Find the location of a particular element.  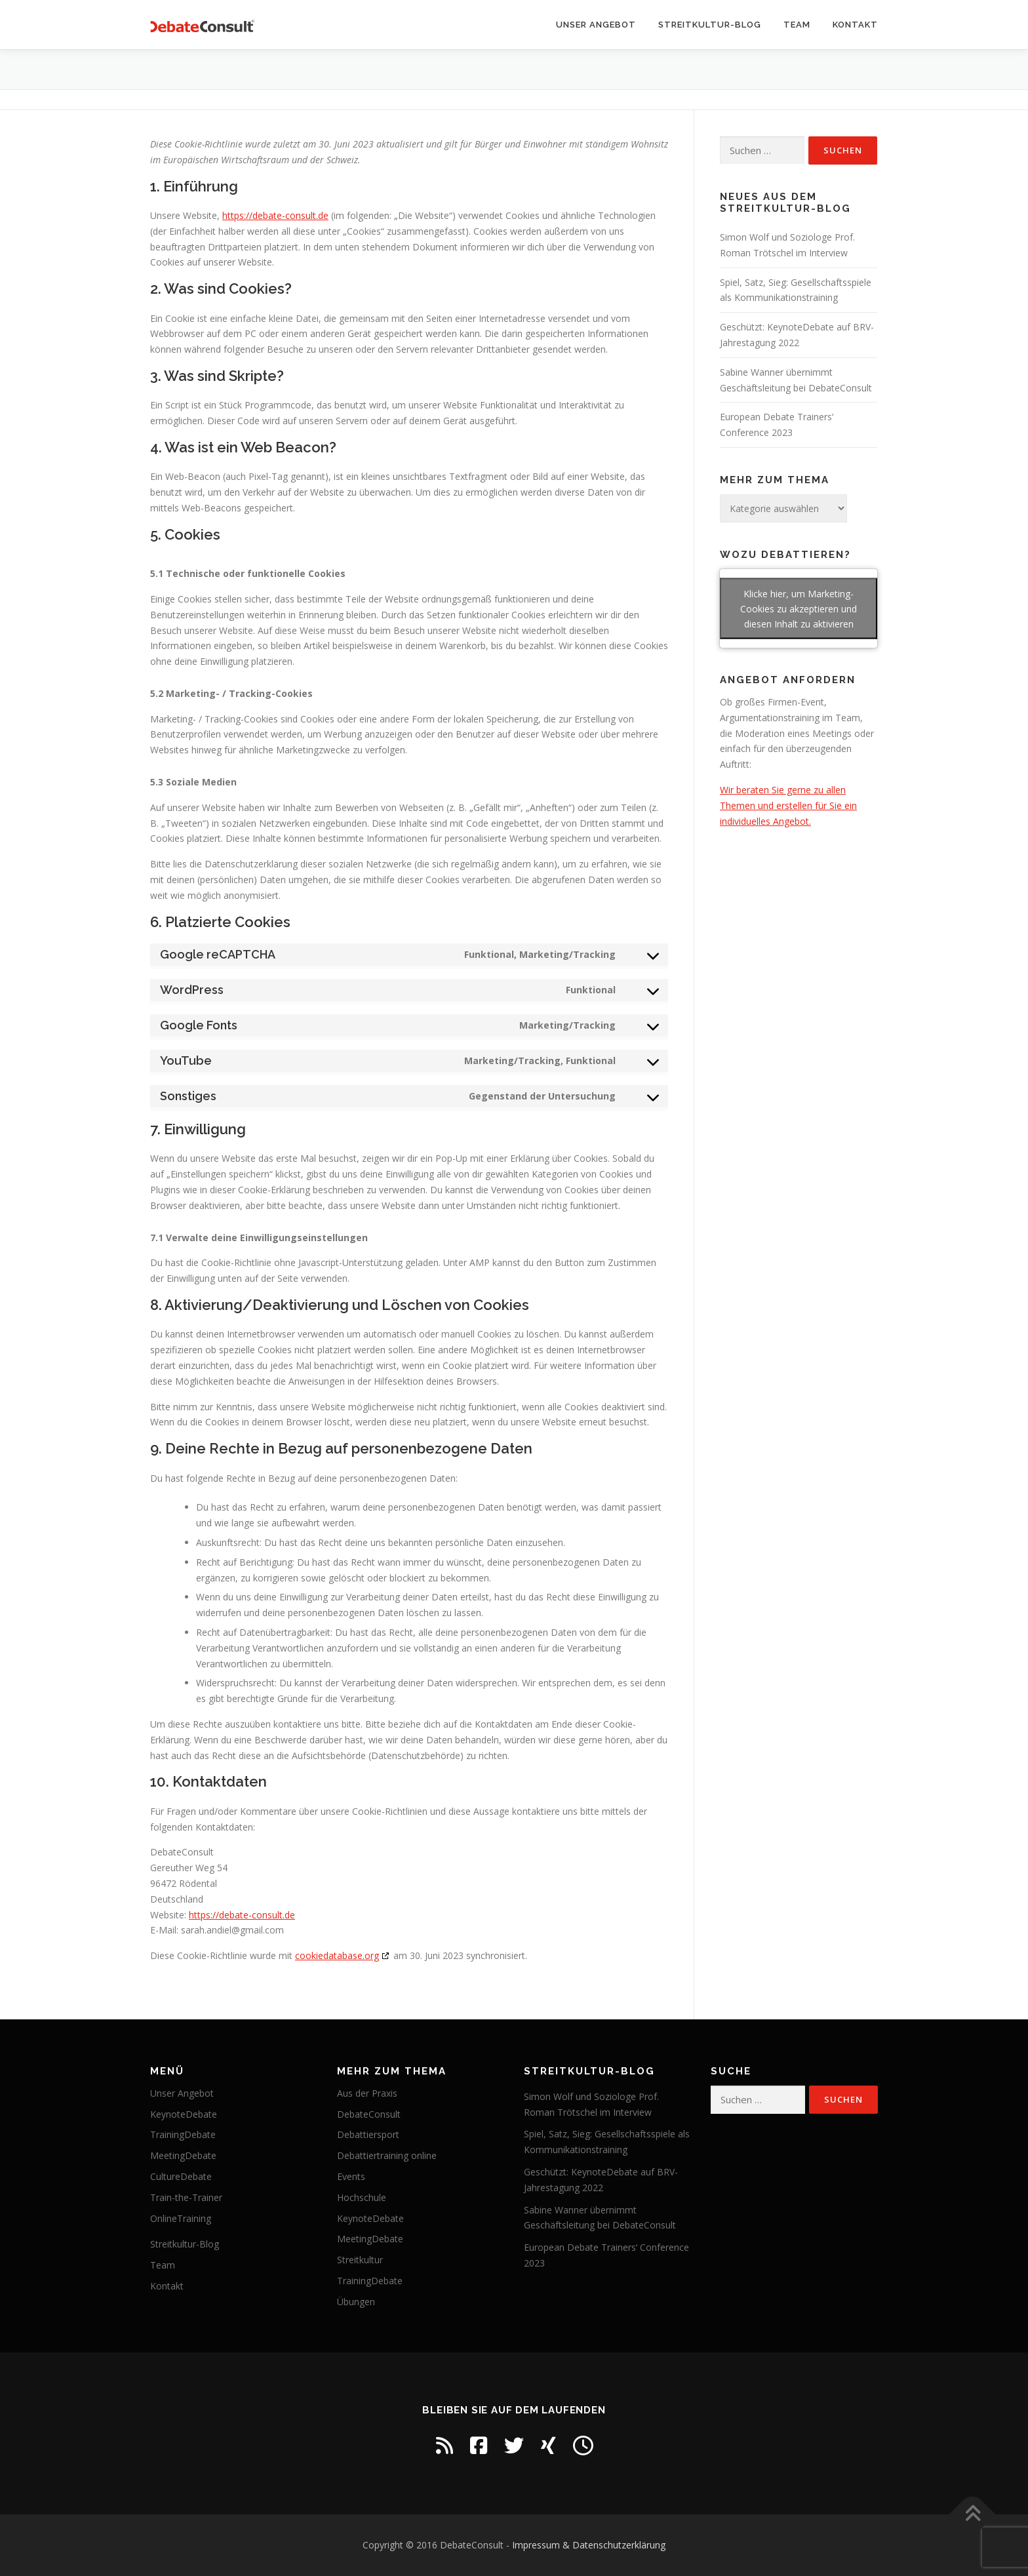

Unser Angebot is located at coordinates (596, 25).